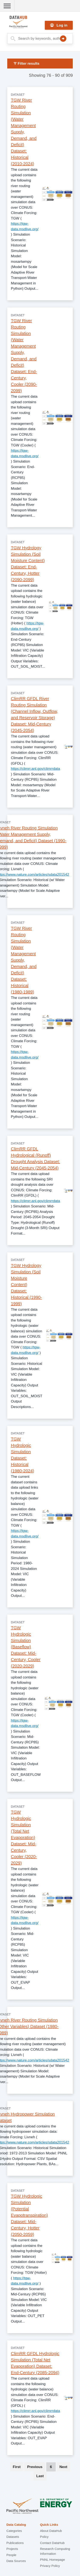 The width and height of the screenshot is (80, 2576). I want to click on Privacy Policy, so click(50, 2566).